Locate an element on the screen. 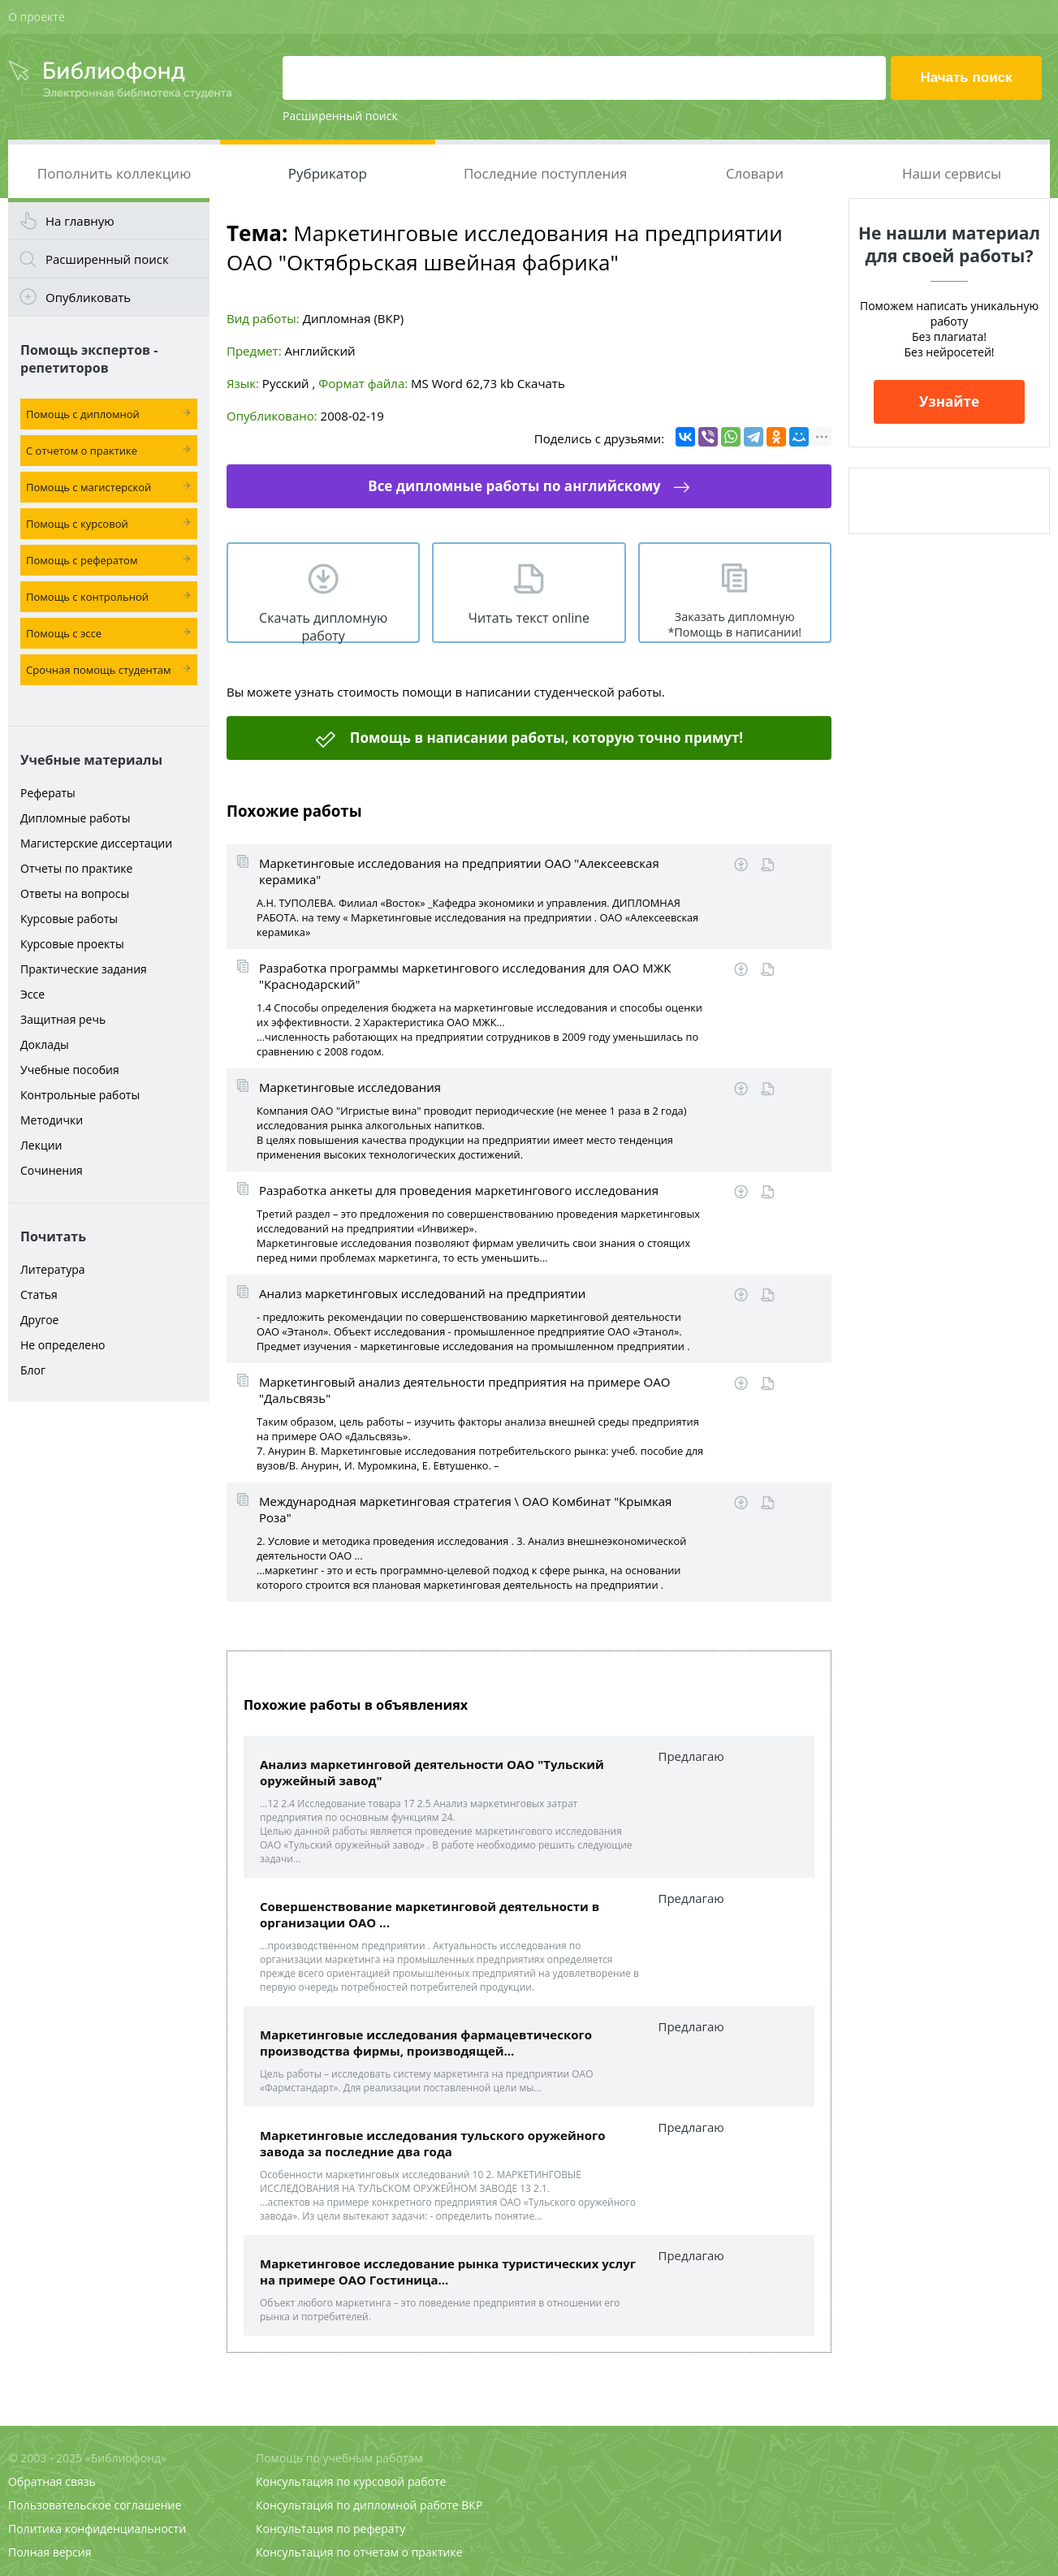  Помощь с дипломной is located at coordinates (83, 414).